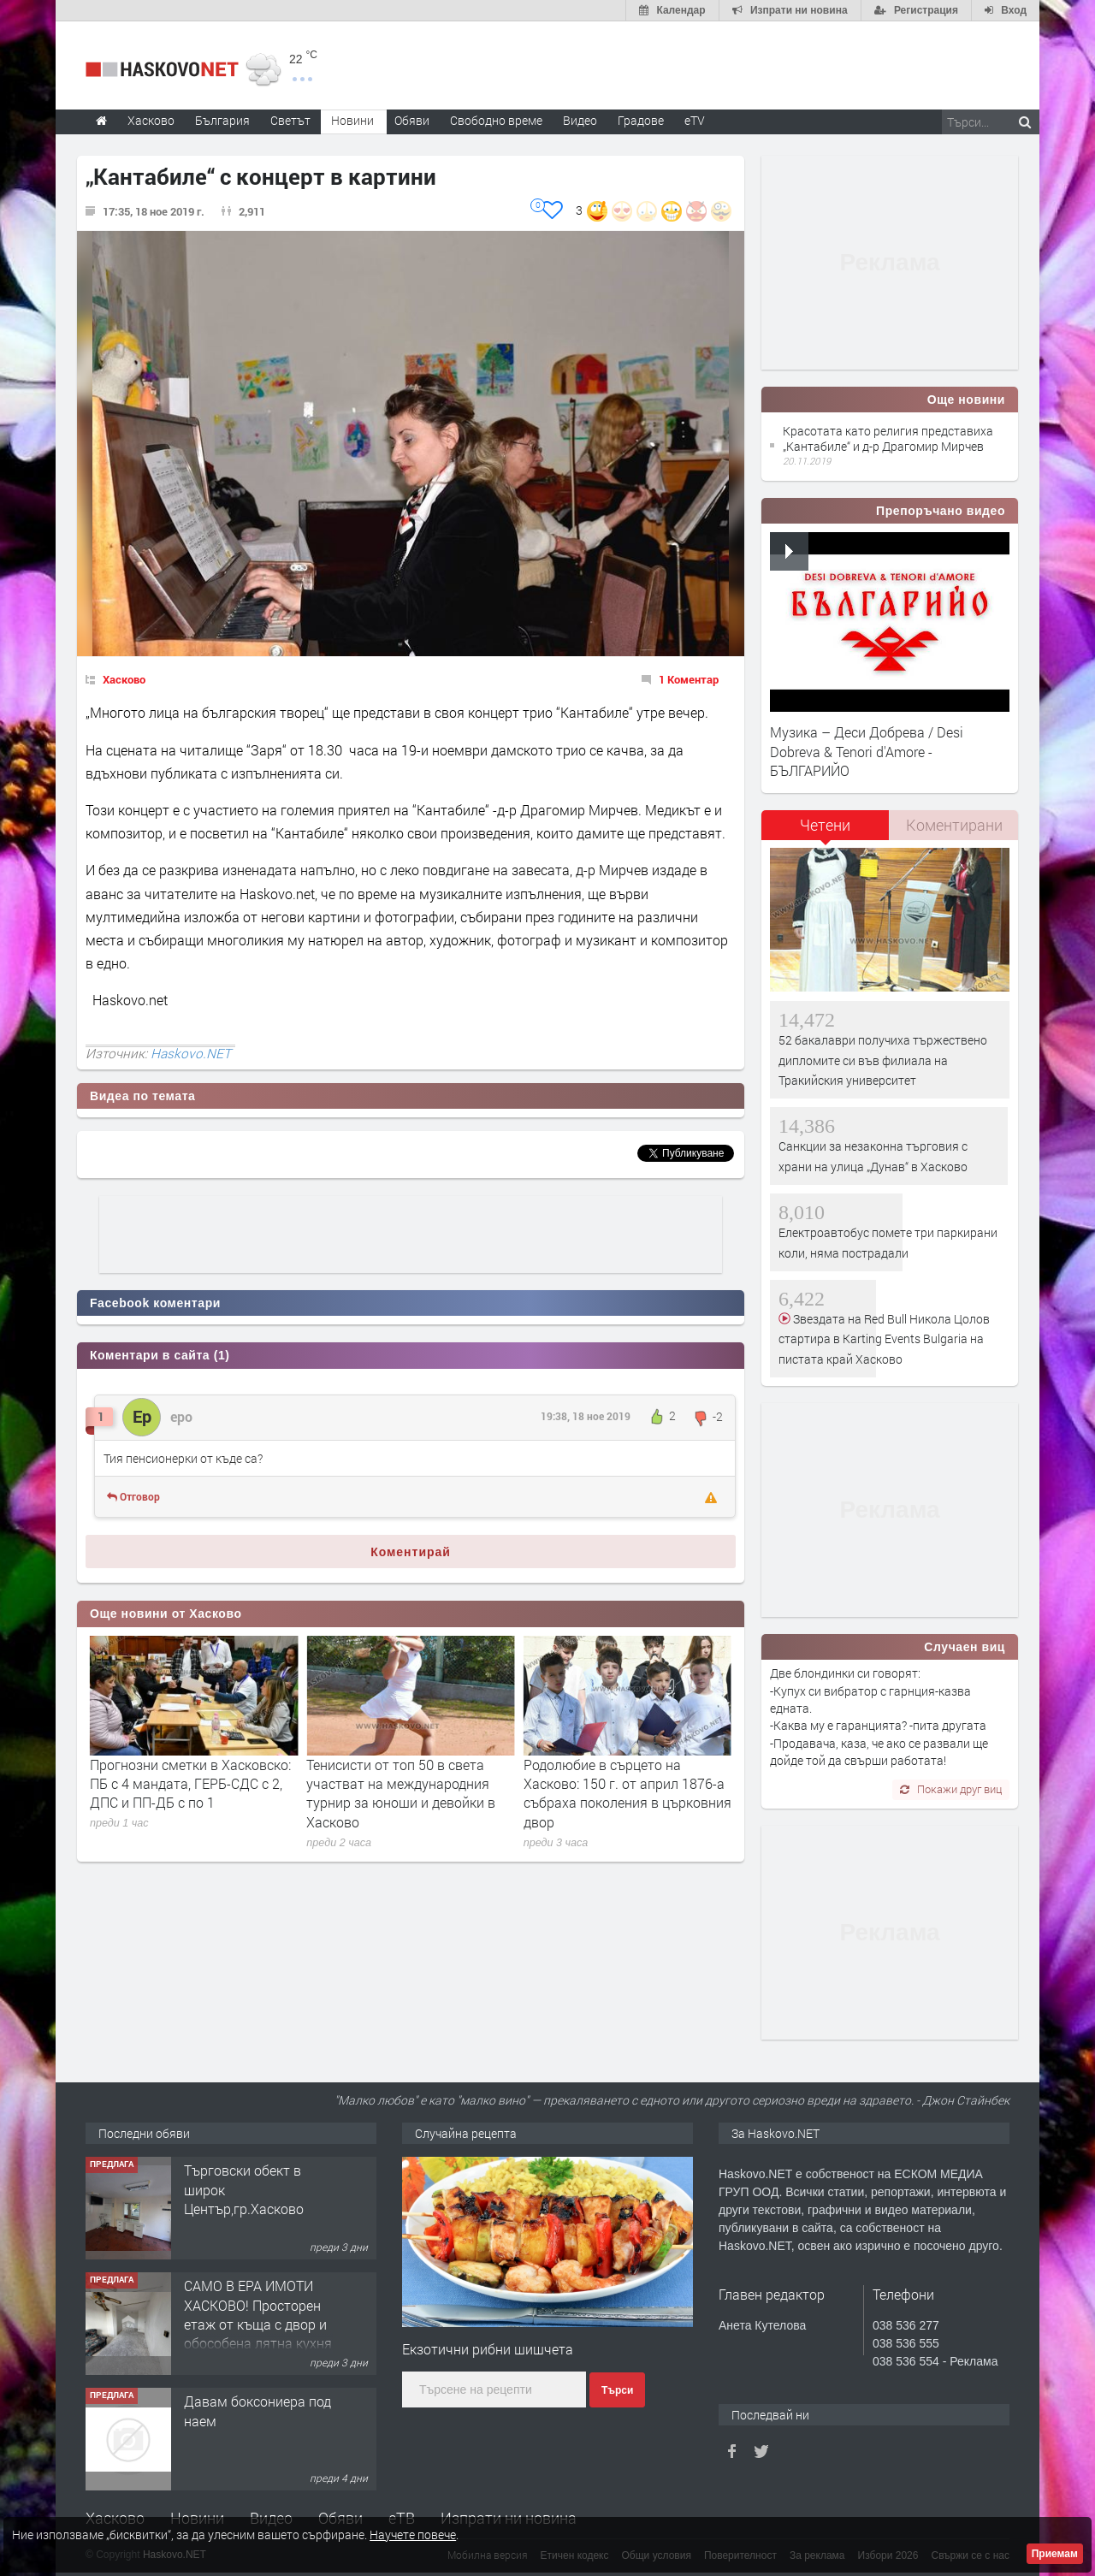 The width and height of the screenshot is (1095, 2576). What do you see at coordinates (258, 2429) in the screenshot?
I see `САМО В ЕРА ИМОТИ ХАСКОВО! Просторен етаж от къща с двор и обособена лятна кухня` at bounding box center [258, 2429].